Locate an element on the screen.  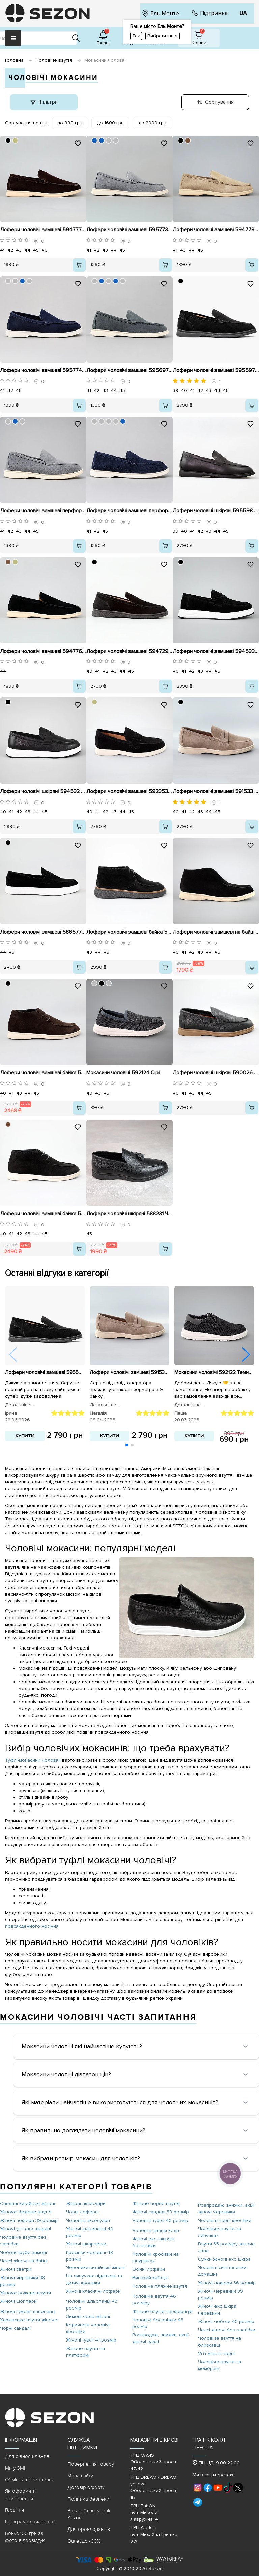
Лофери чоловічі замшеві байка 590552 Коричневі розпродаж is located at coordinates (43, 1072).